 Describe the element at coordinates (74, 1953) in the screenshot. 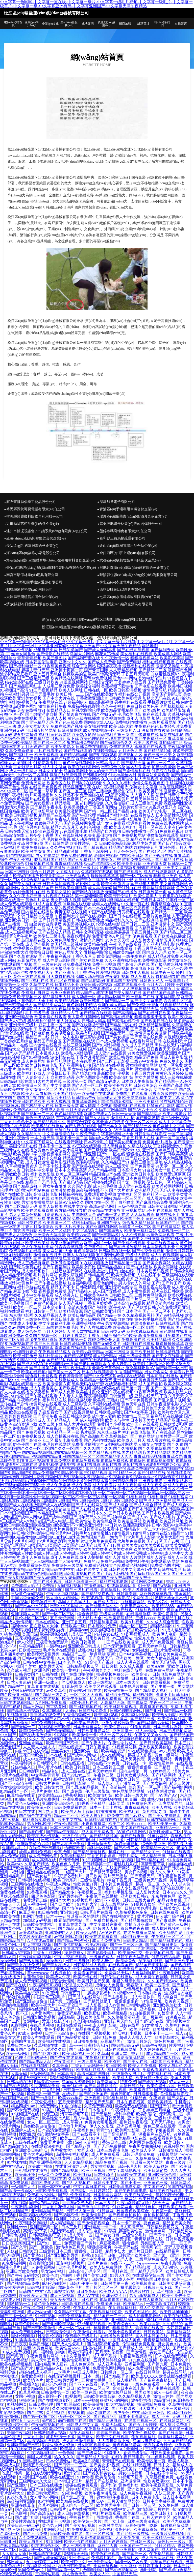

I see `操肥臀熟女` at that location.